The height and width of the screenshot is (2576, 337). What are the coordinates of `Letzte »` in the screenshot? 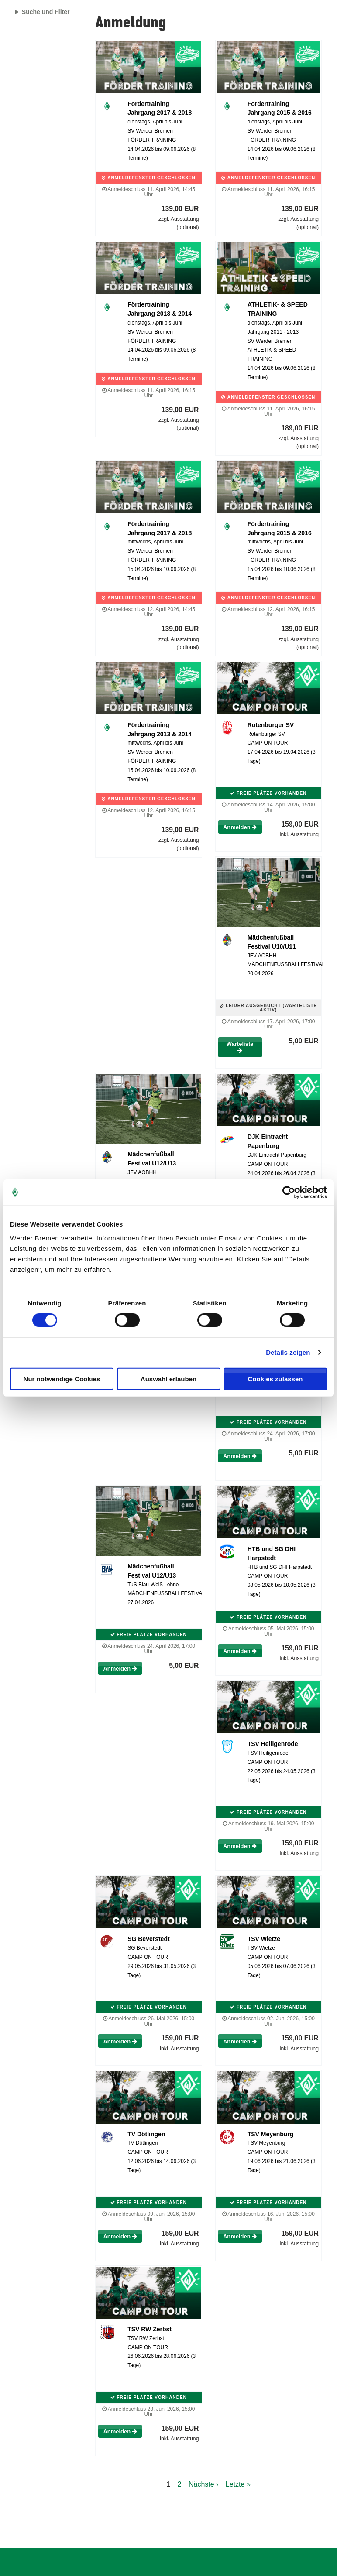 It's located at (238, 2484).